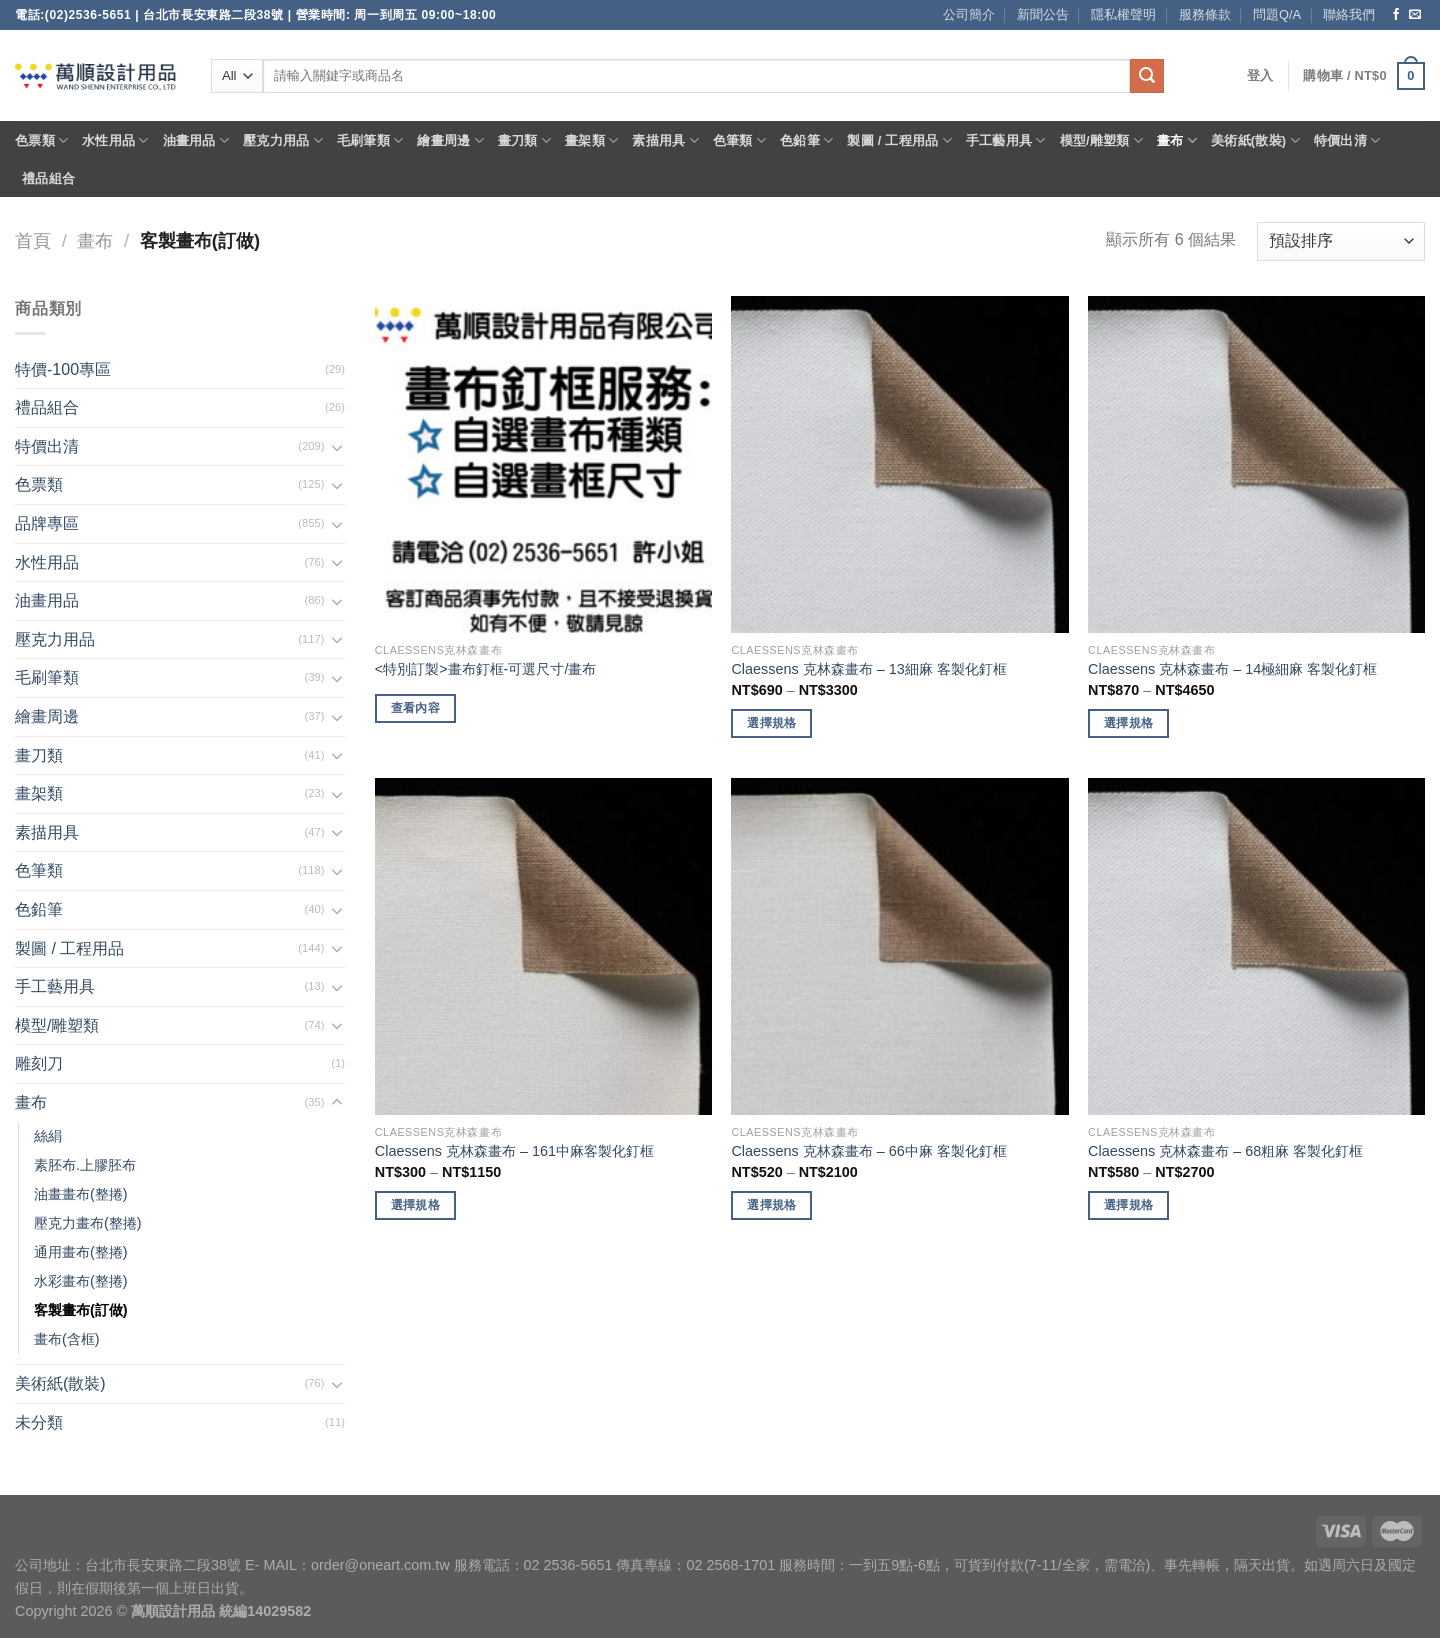 The height and width of the screenshot is (1638, 1440). What do you see at coordinates (1341, 241) in the screenshot?
I see `[商店訂單]` at bounding box center [1341, 241].